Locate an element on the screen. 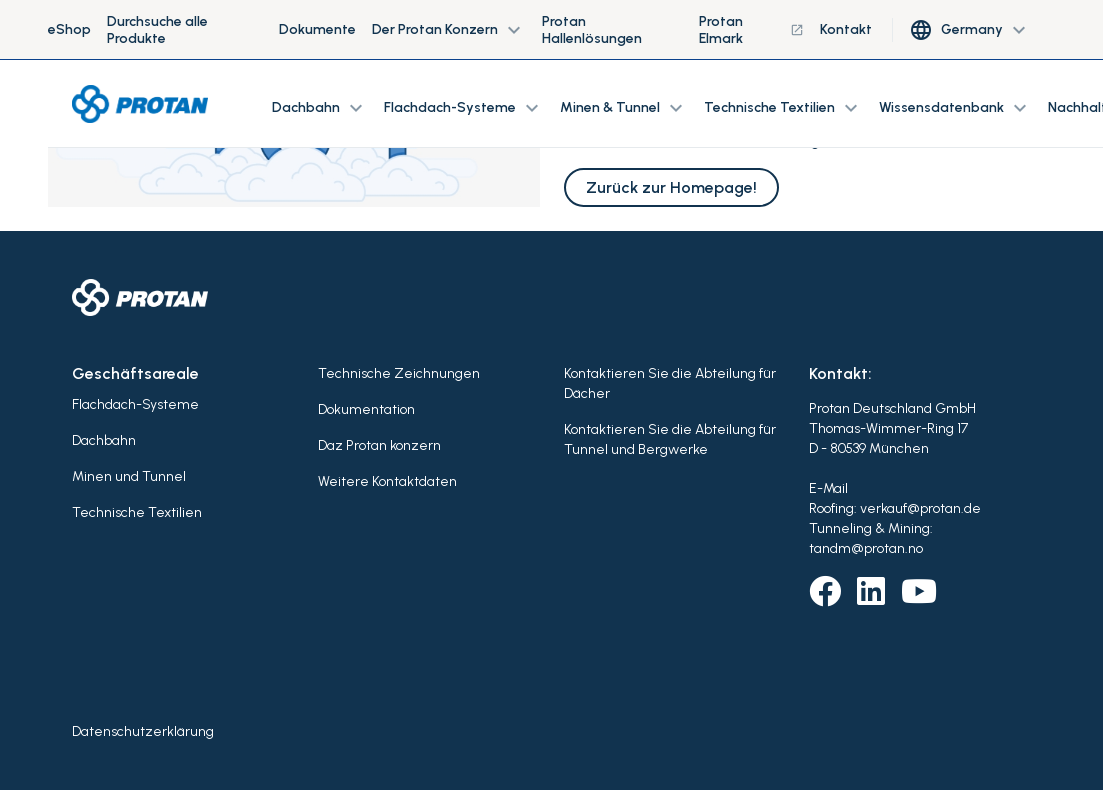 This screenshot has width=1103, height=790. Dachbahn [button] is located at coordinates (320, 108).